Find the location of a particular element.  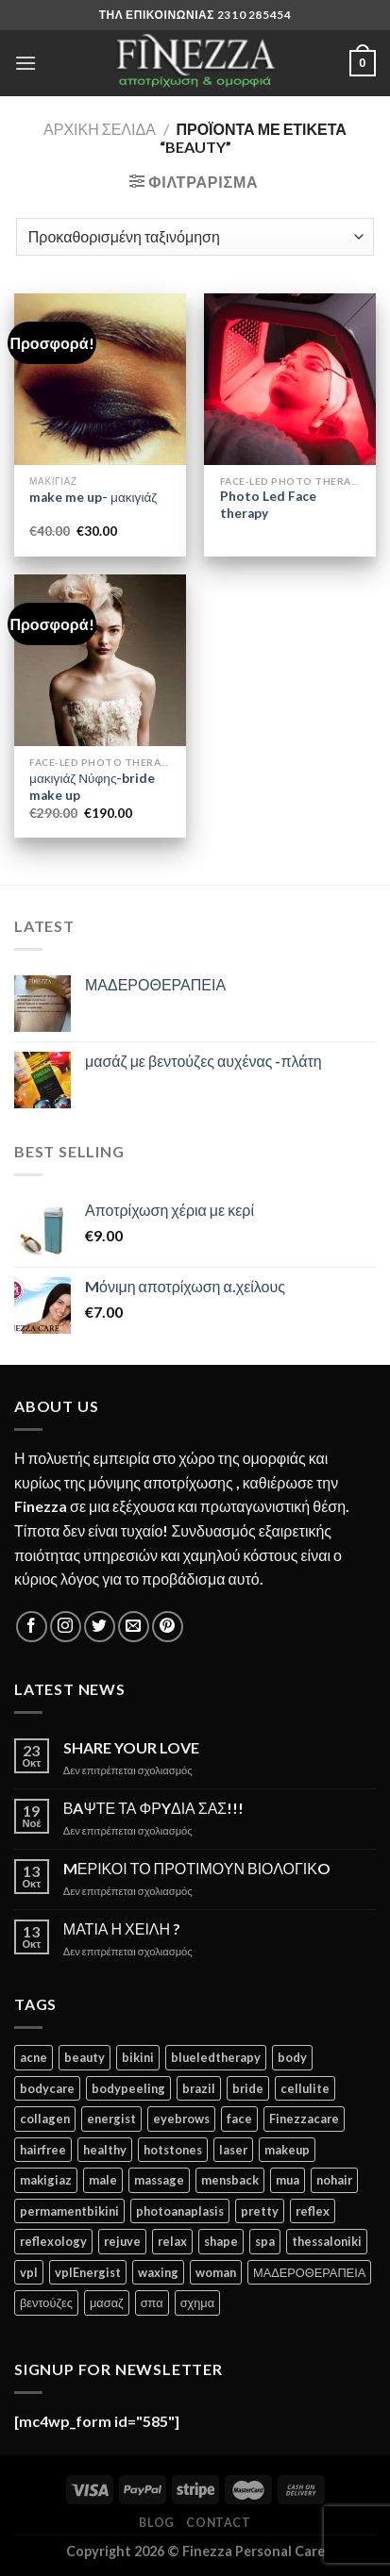

bodycare [bodycare (2 προϊόντα)] is located at coordinates (47, 2088).